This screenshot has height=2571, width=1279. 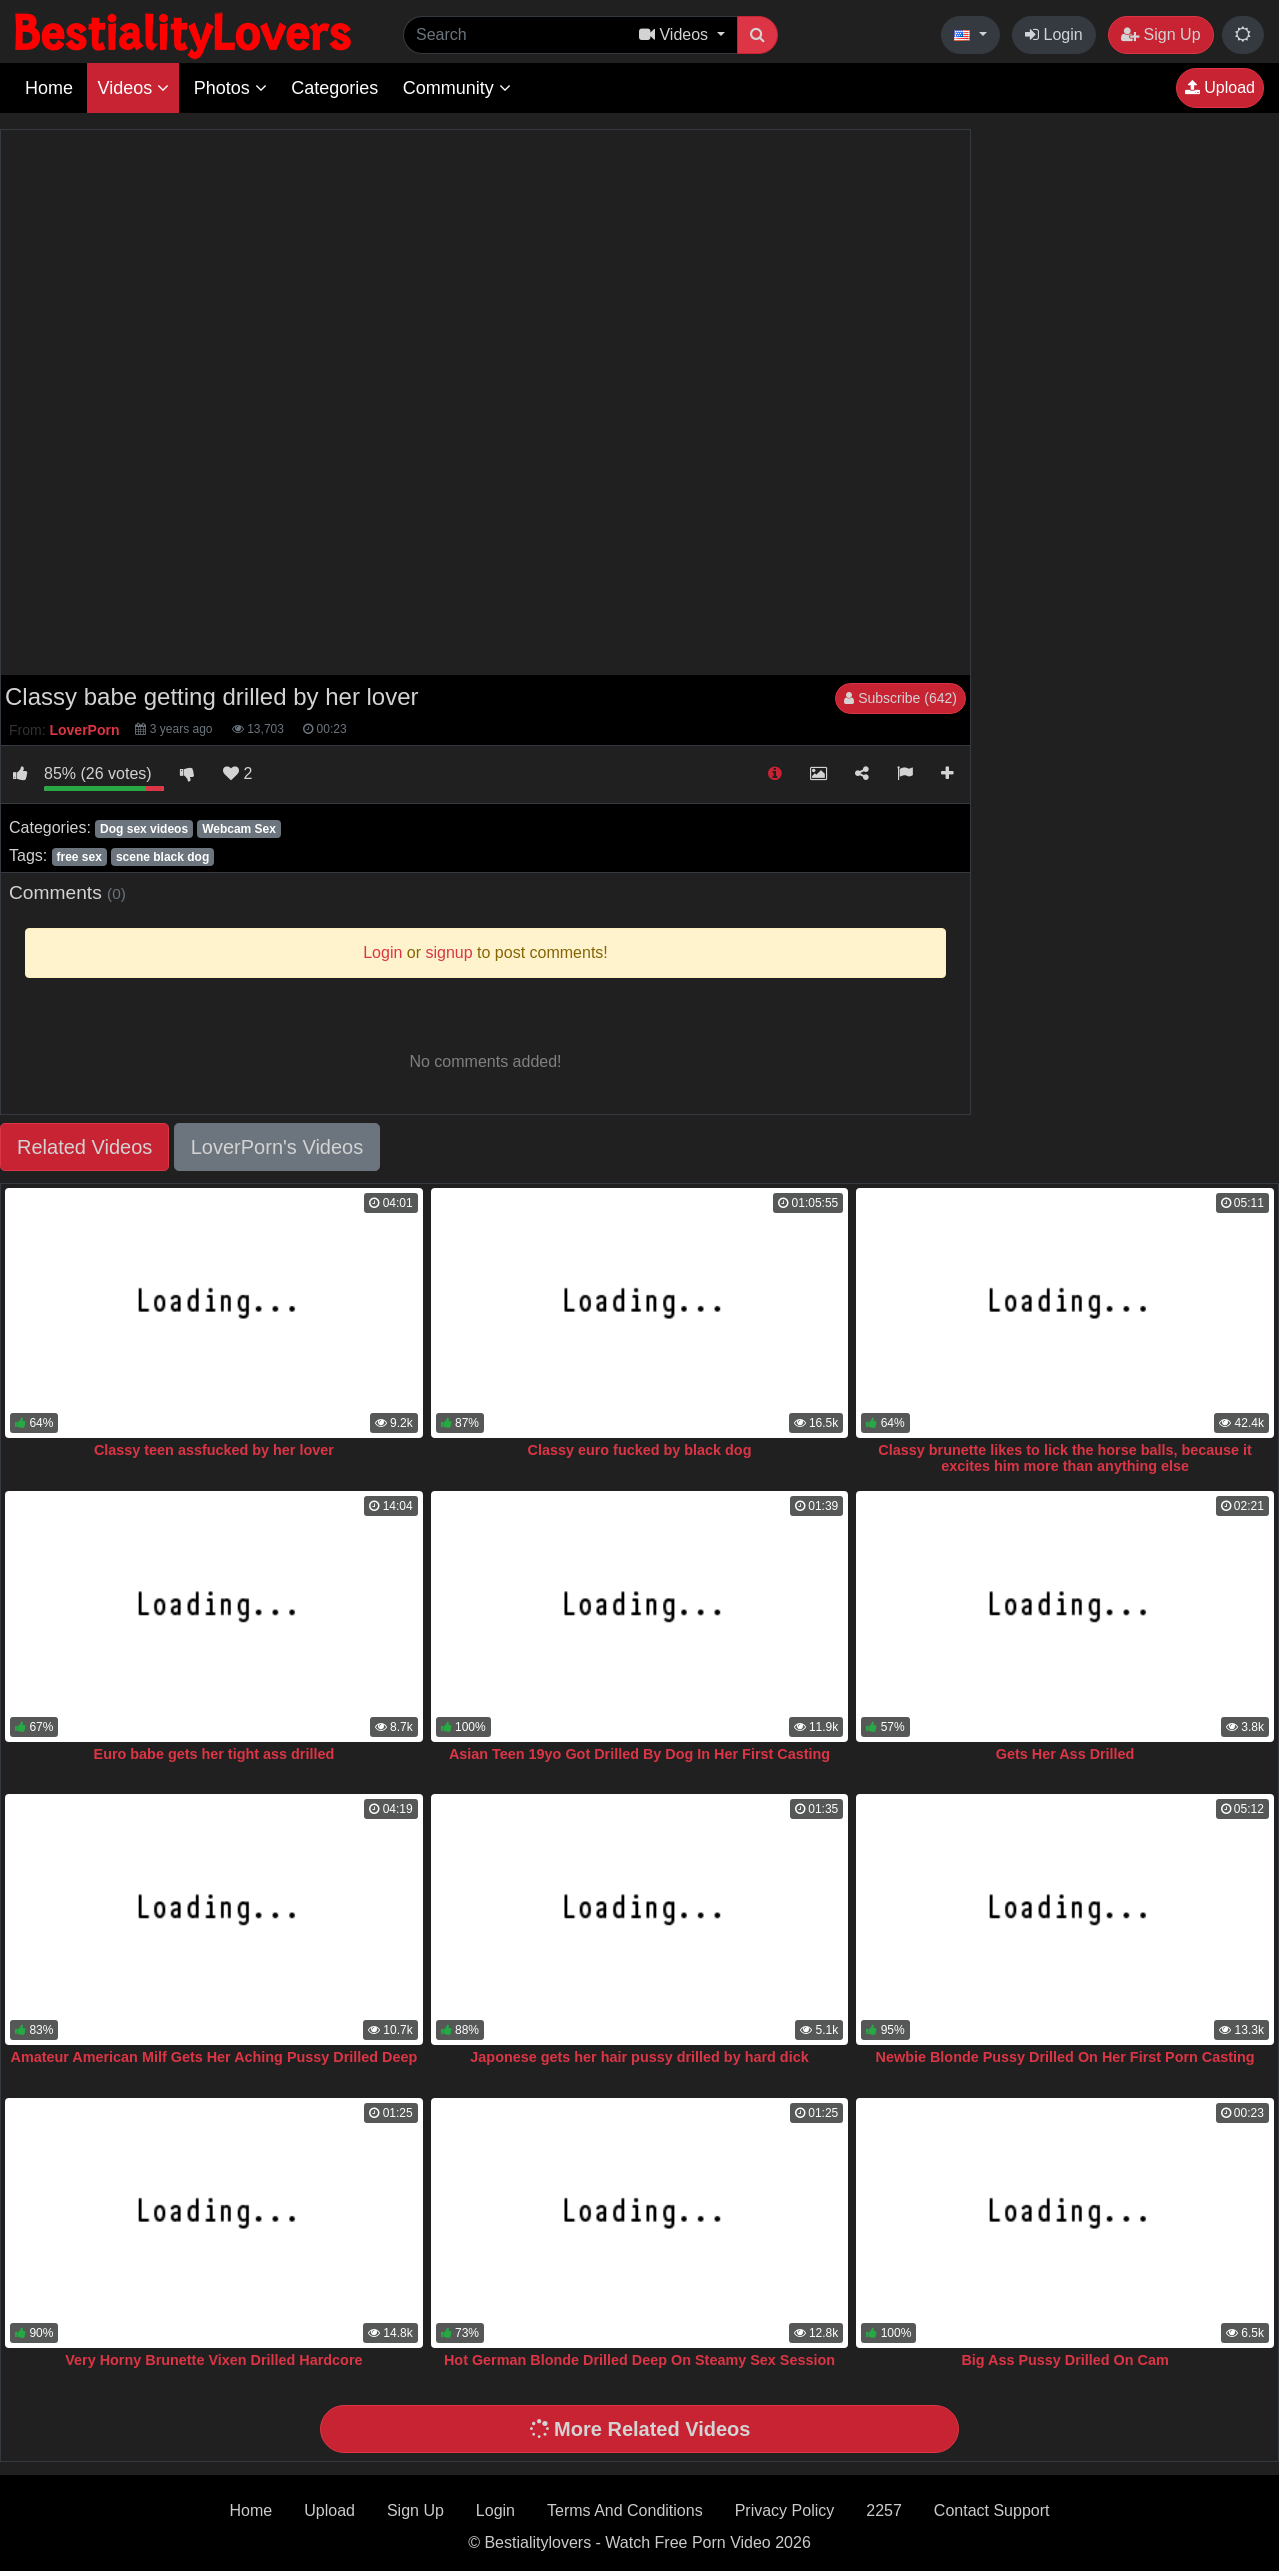 I want to click on Videos, so click(x=133, y=88).